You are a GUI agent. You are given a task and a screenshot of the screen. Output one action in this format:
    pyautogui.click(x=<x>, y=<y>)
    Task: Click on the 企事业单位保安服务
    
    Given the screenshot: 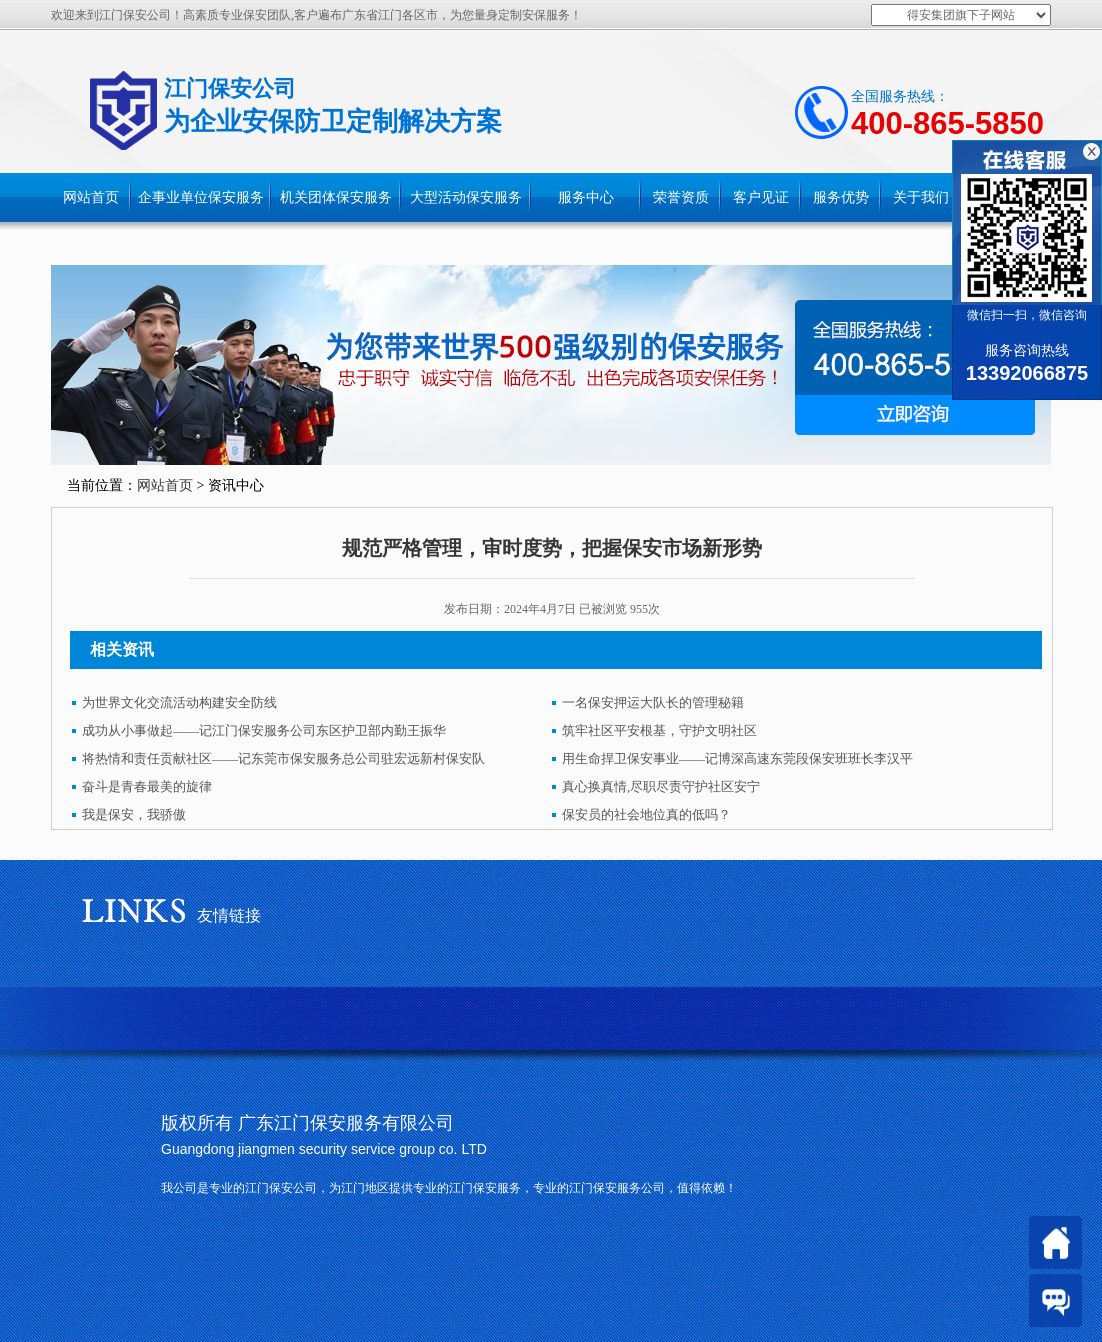 What is the action you would take?
    pyautogui.click(x=201, y=197)
    